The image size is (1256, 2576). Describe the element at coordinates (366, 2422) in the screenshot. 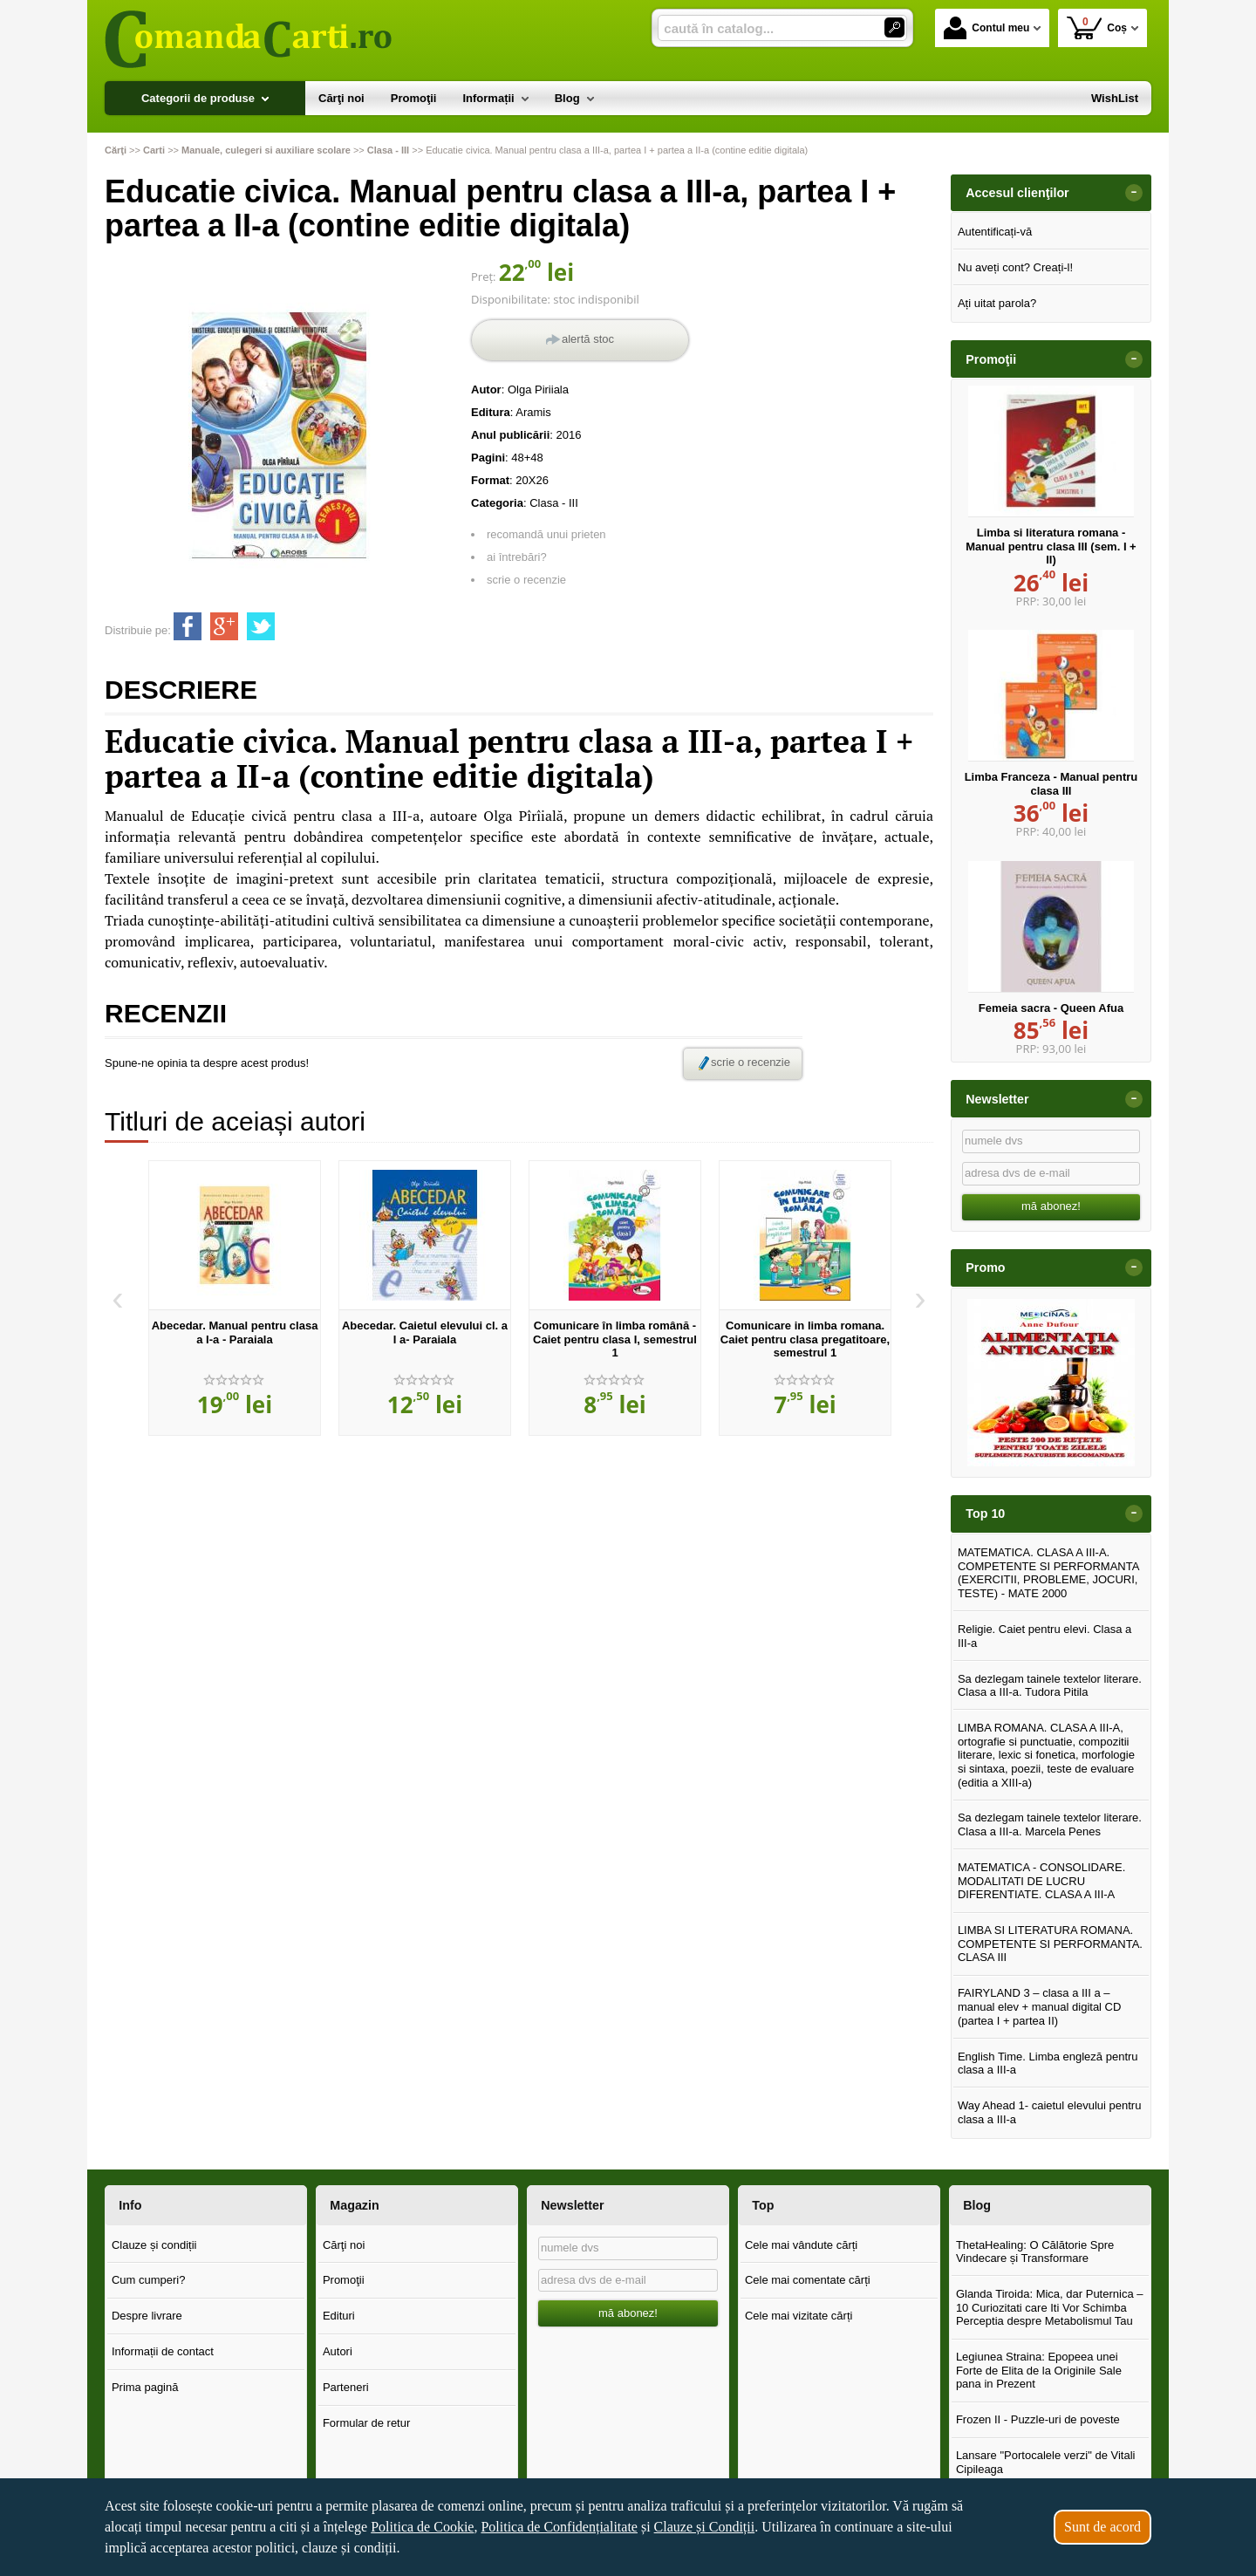

I see `Formular de retur` at that location.